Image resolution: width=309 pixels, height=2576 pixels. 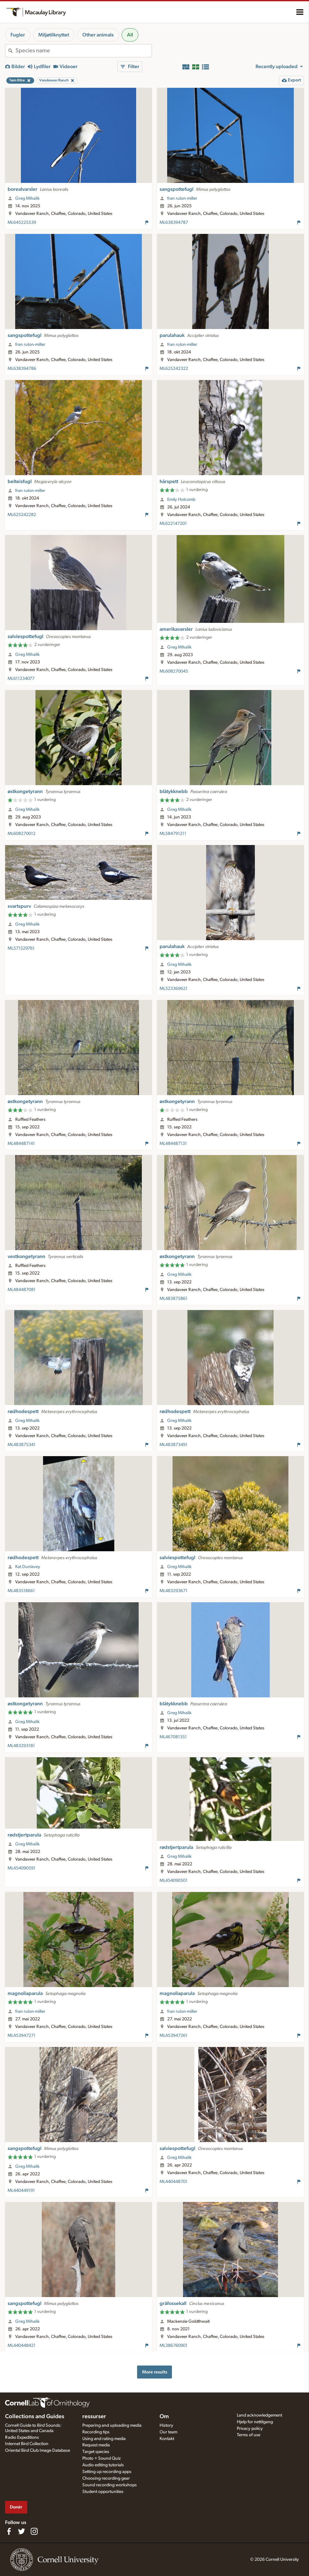 I want to click on Other animals, so click(x=98, y=34).